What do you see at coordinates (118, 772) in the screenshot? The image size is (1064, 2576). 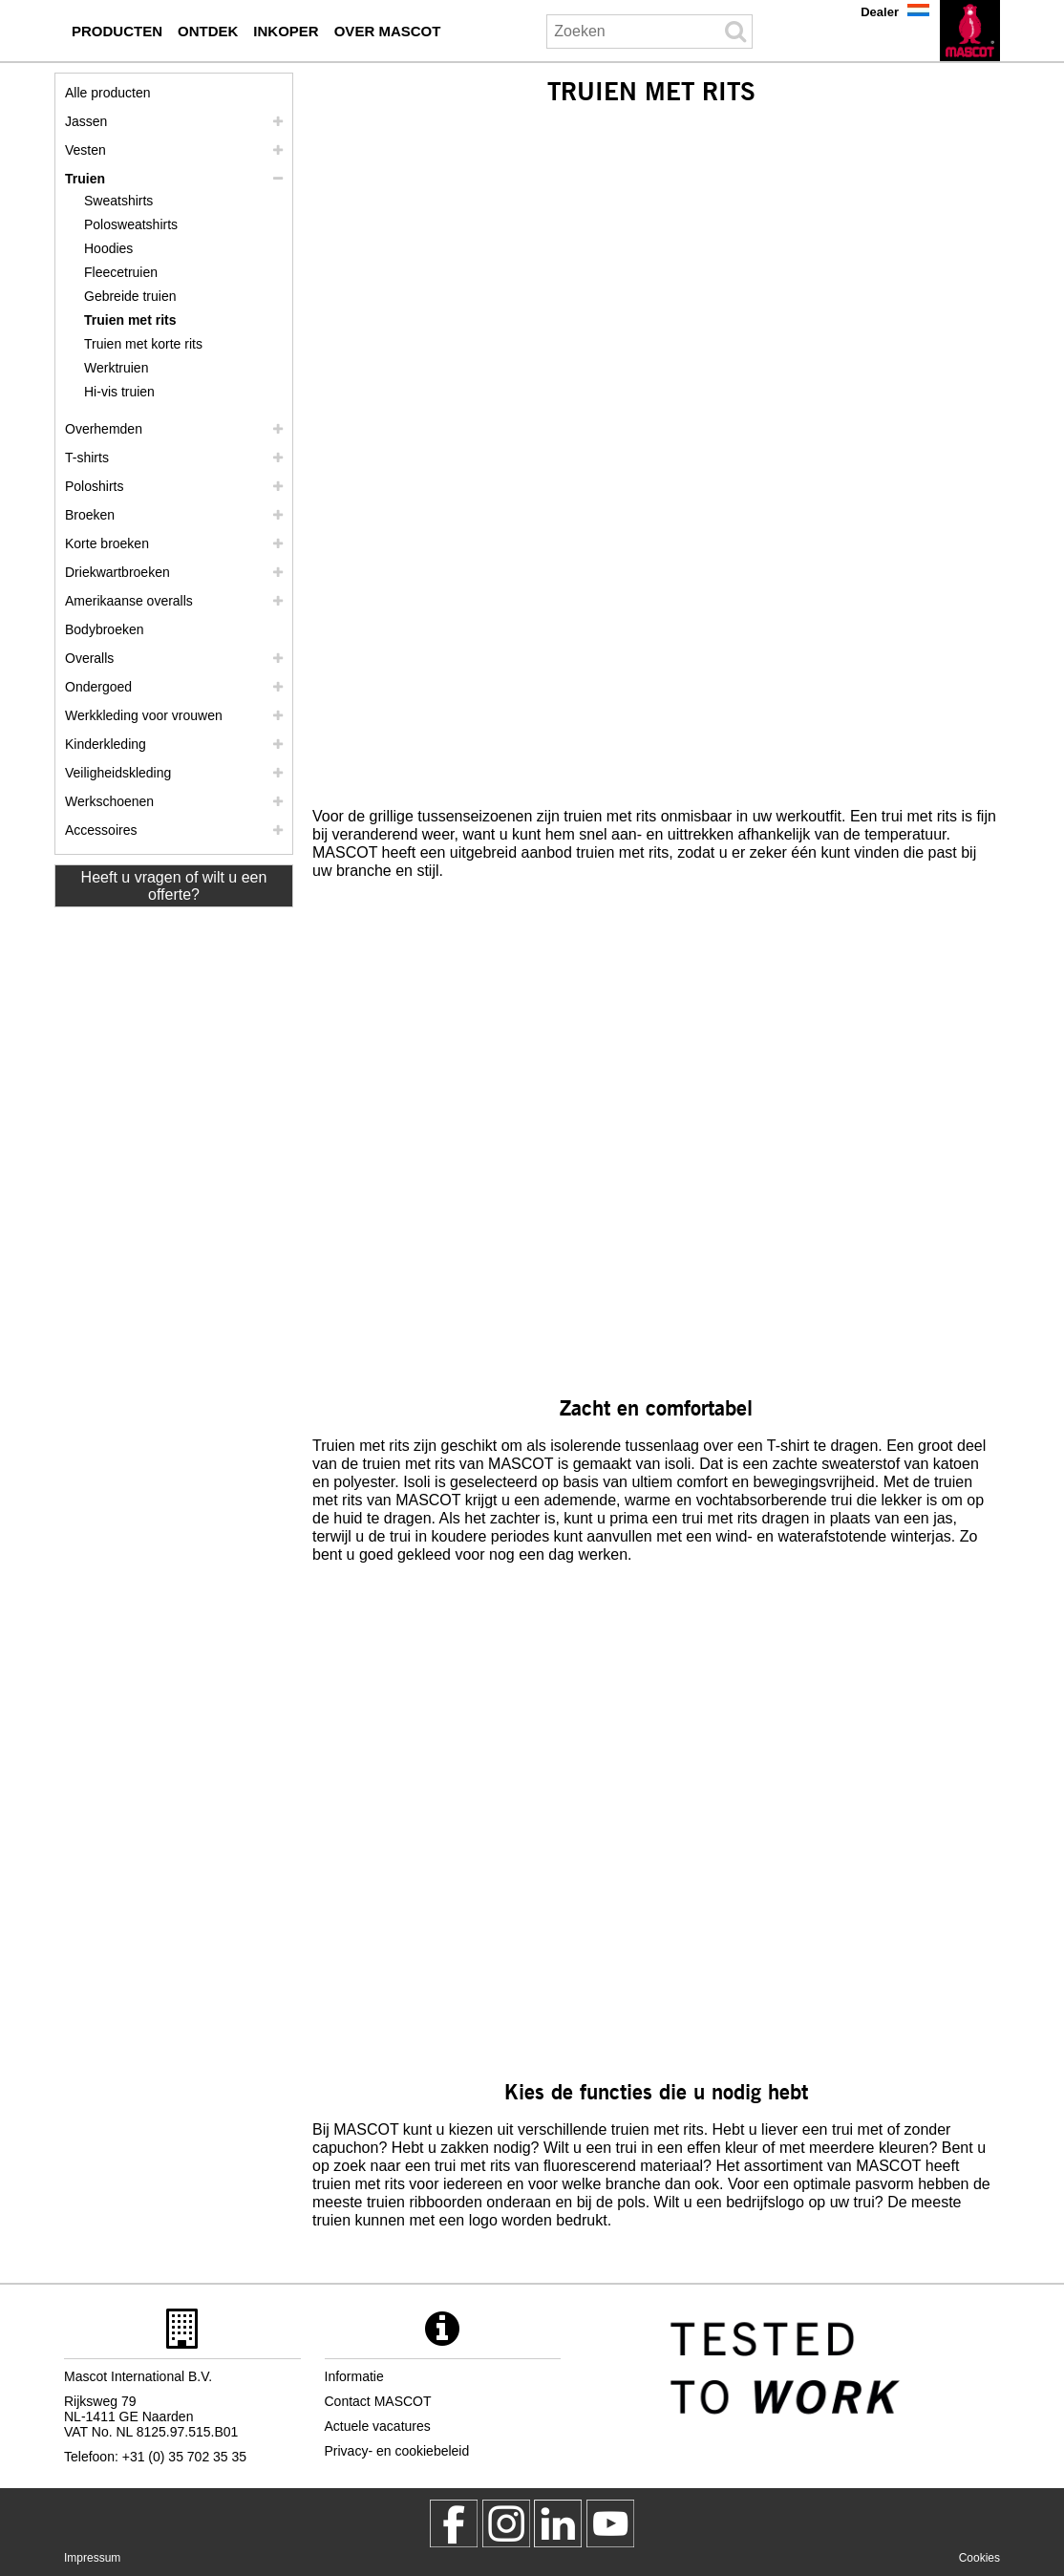 I see `Veiligheidskleding [veiligheidskleding]` at bounding box center [118, 772].